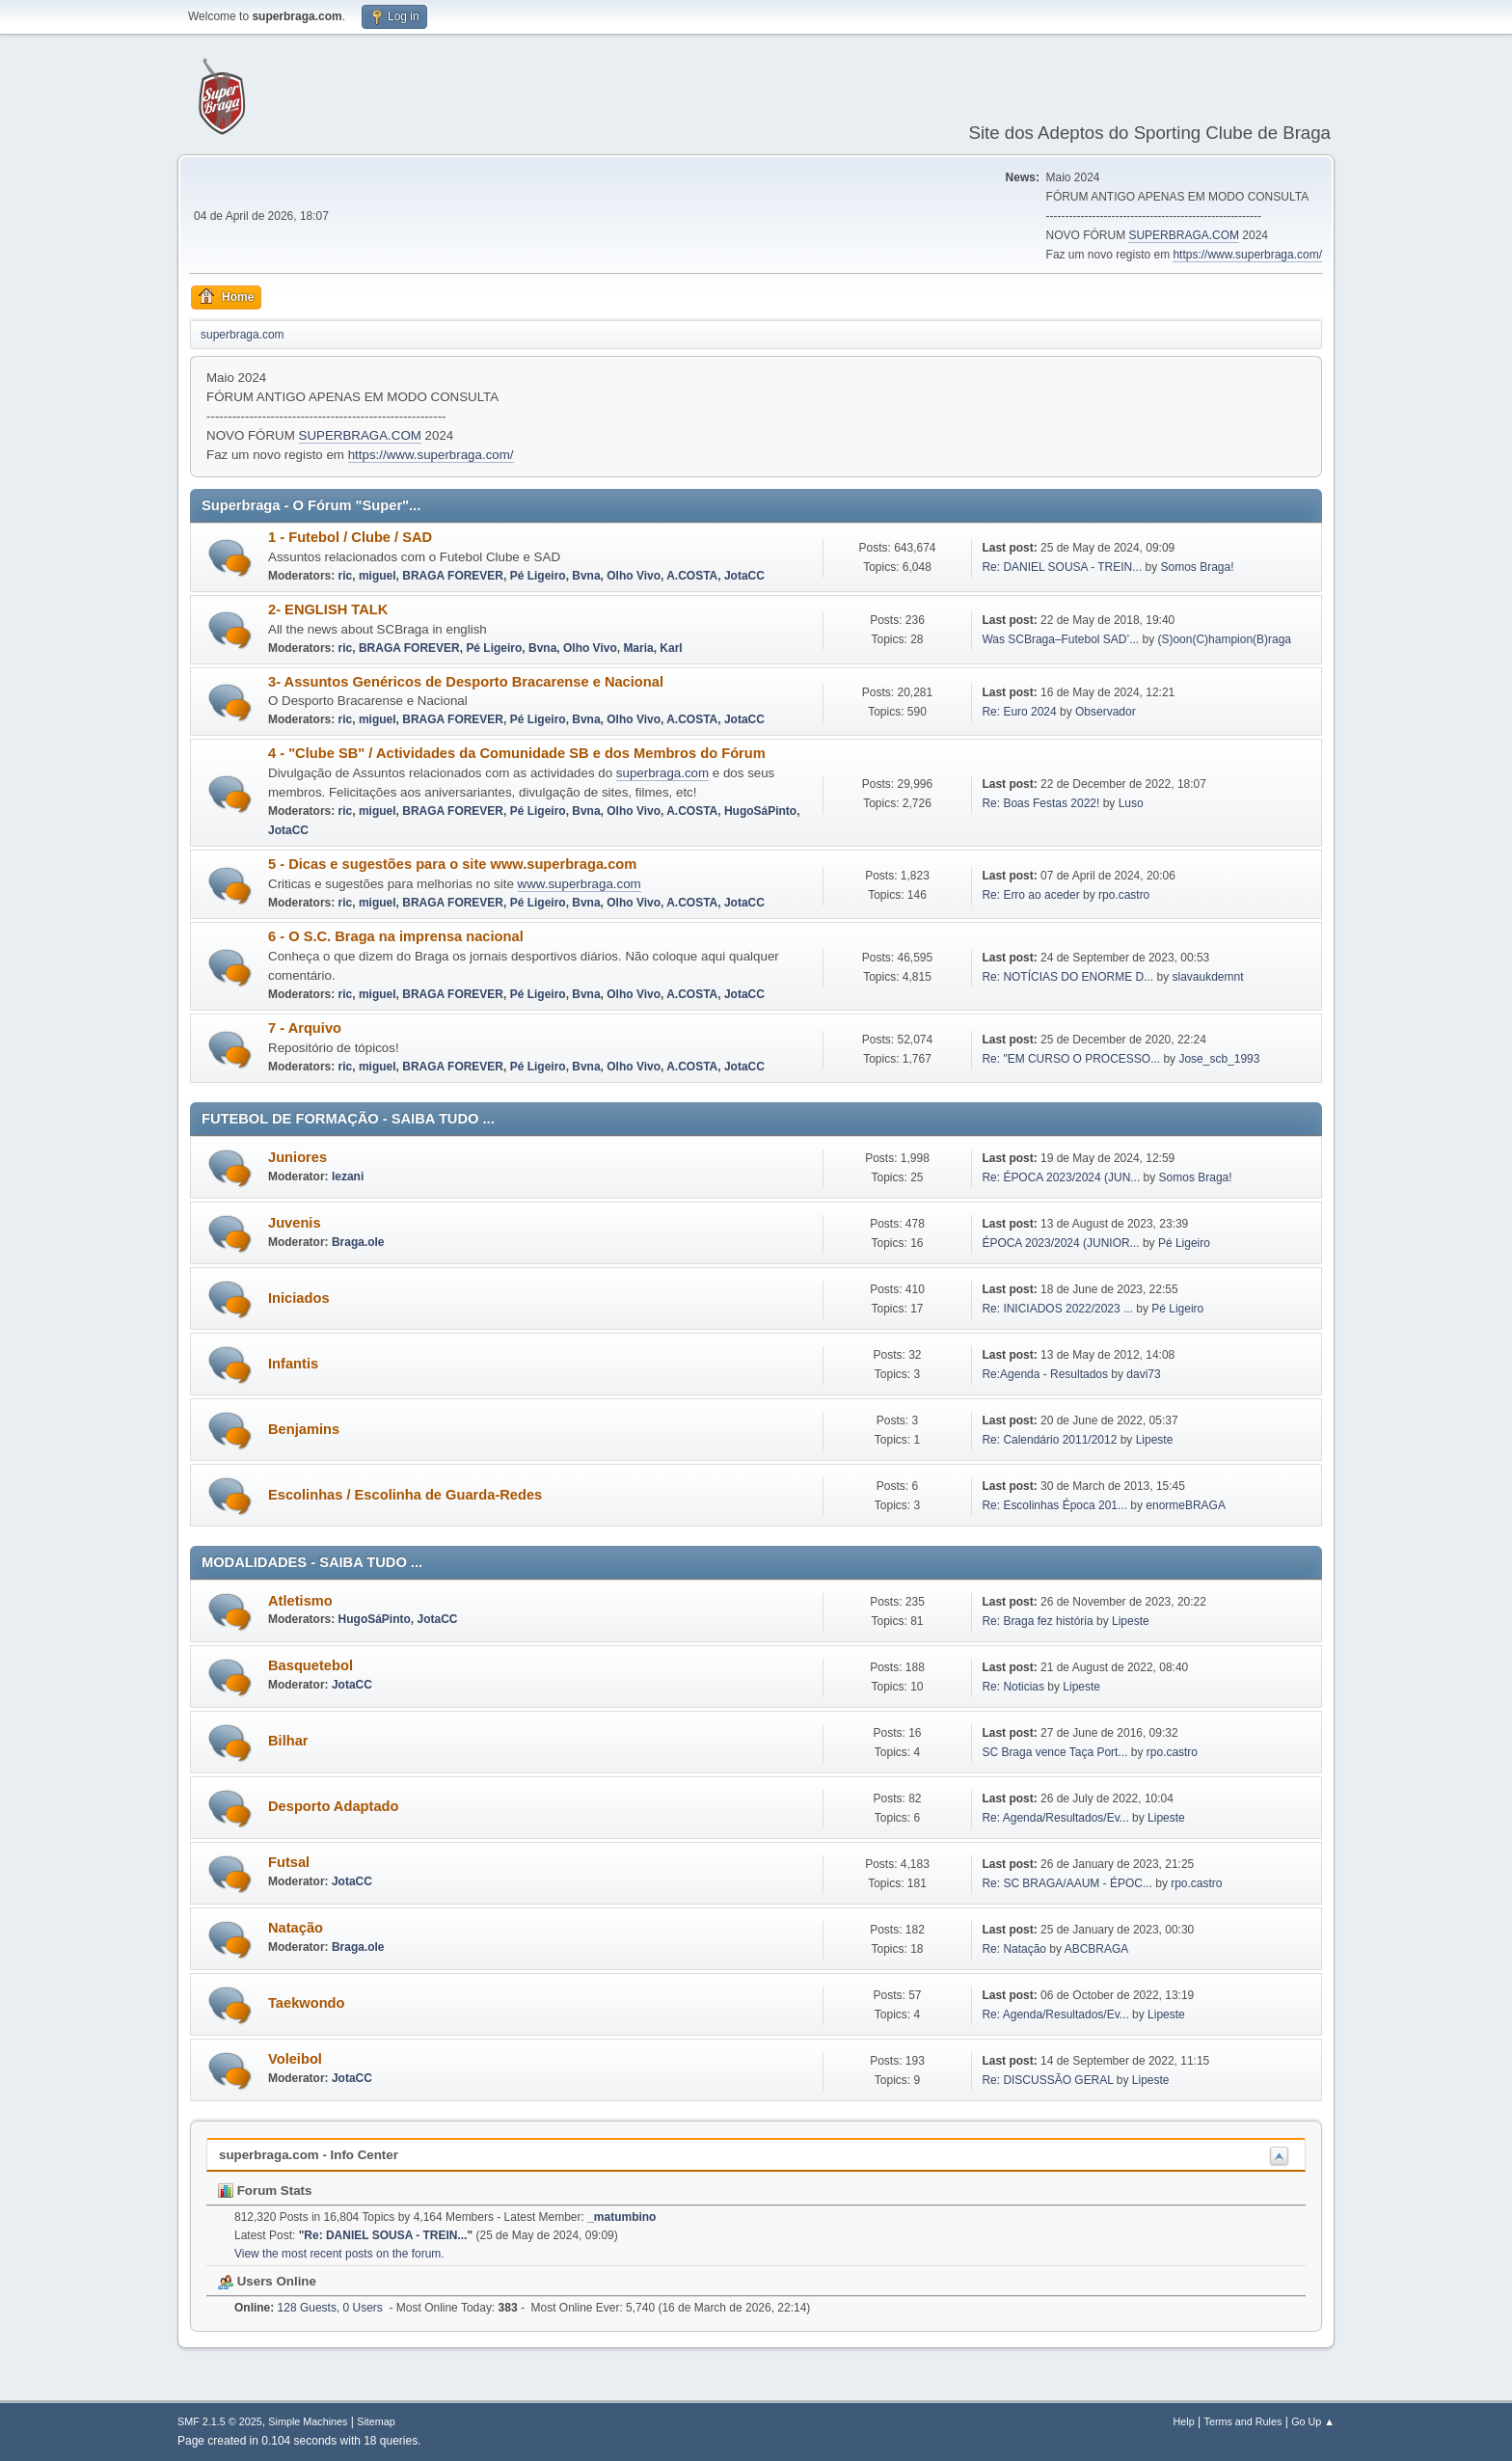 This screenshot has width=1512, height=2461. Describe the element at coordinates (691, 575) in the screenshot. I see `A.COSTA` at that location.